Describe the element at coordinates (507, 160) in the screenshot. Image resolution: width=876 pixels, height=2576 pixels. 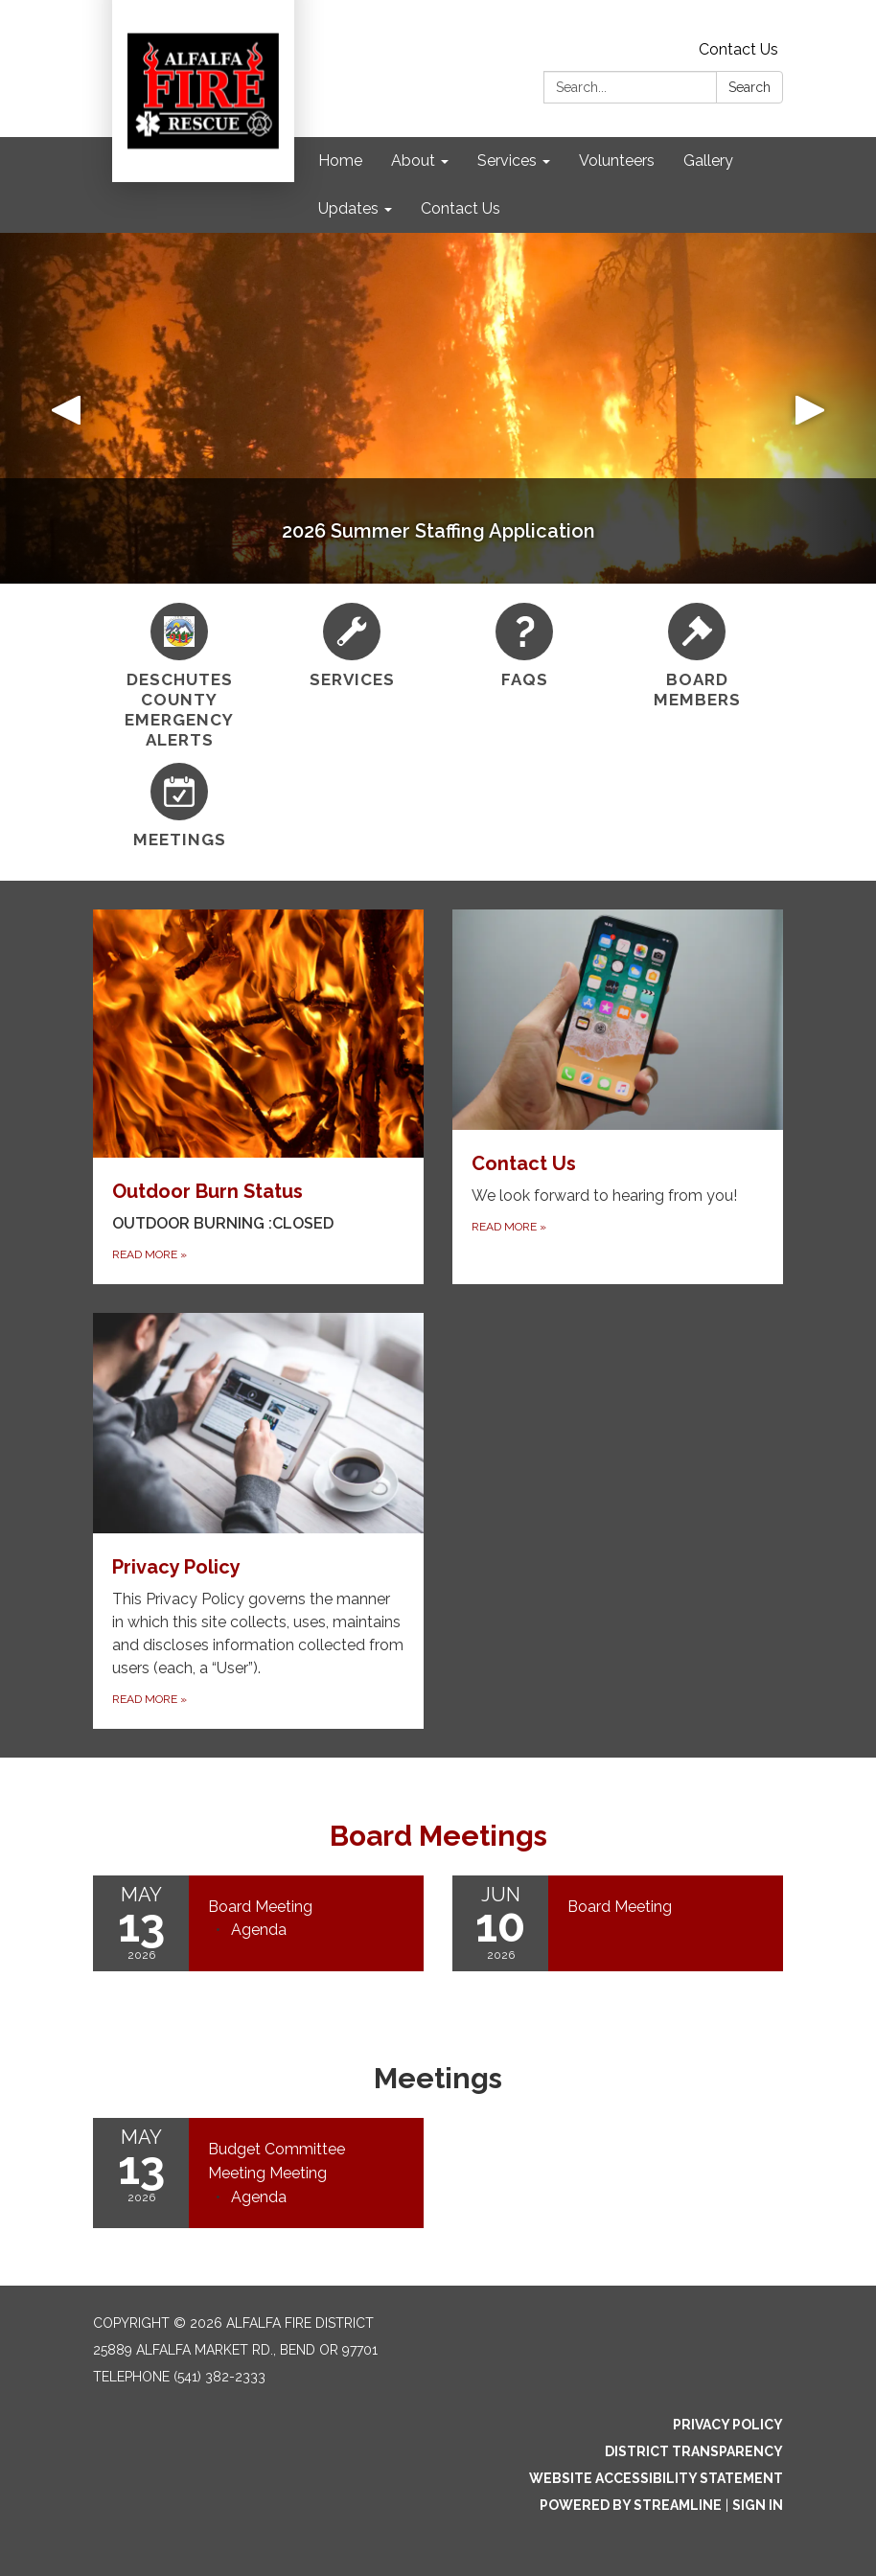
I see `Services [menuitem]` at that location.